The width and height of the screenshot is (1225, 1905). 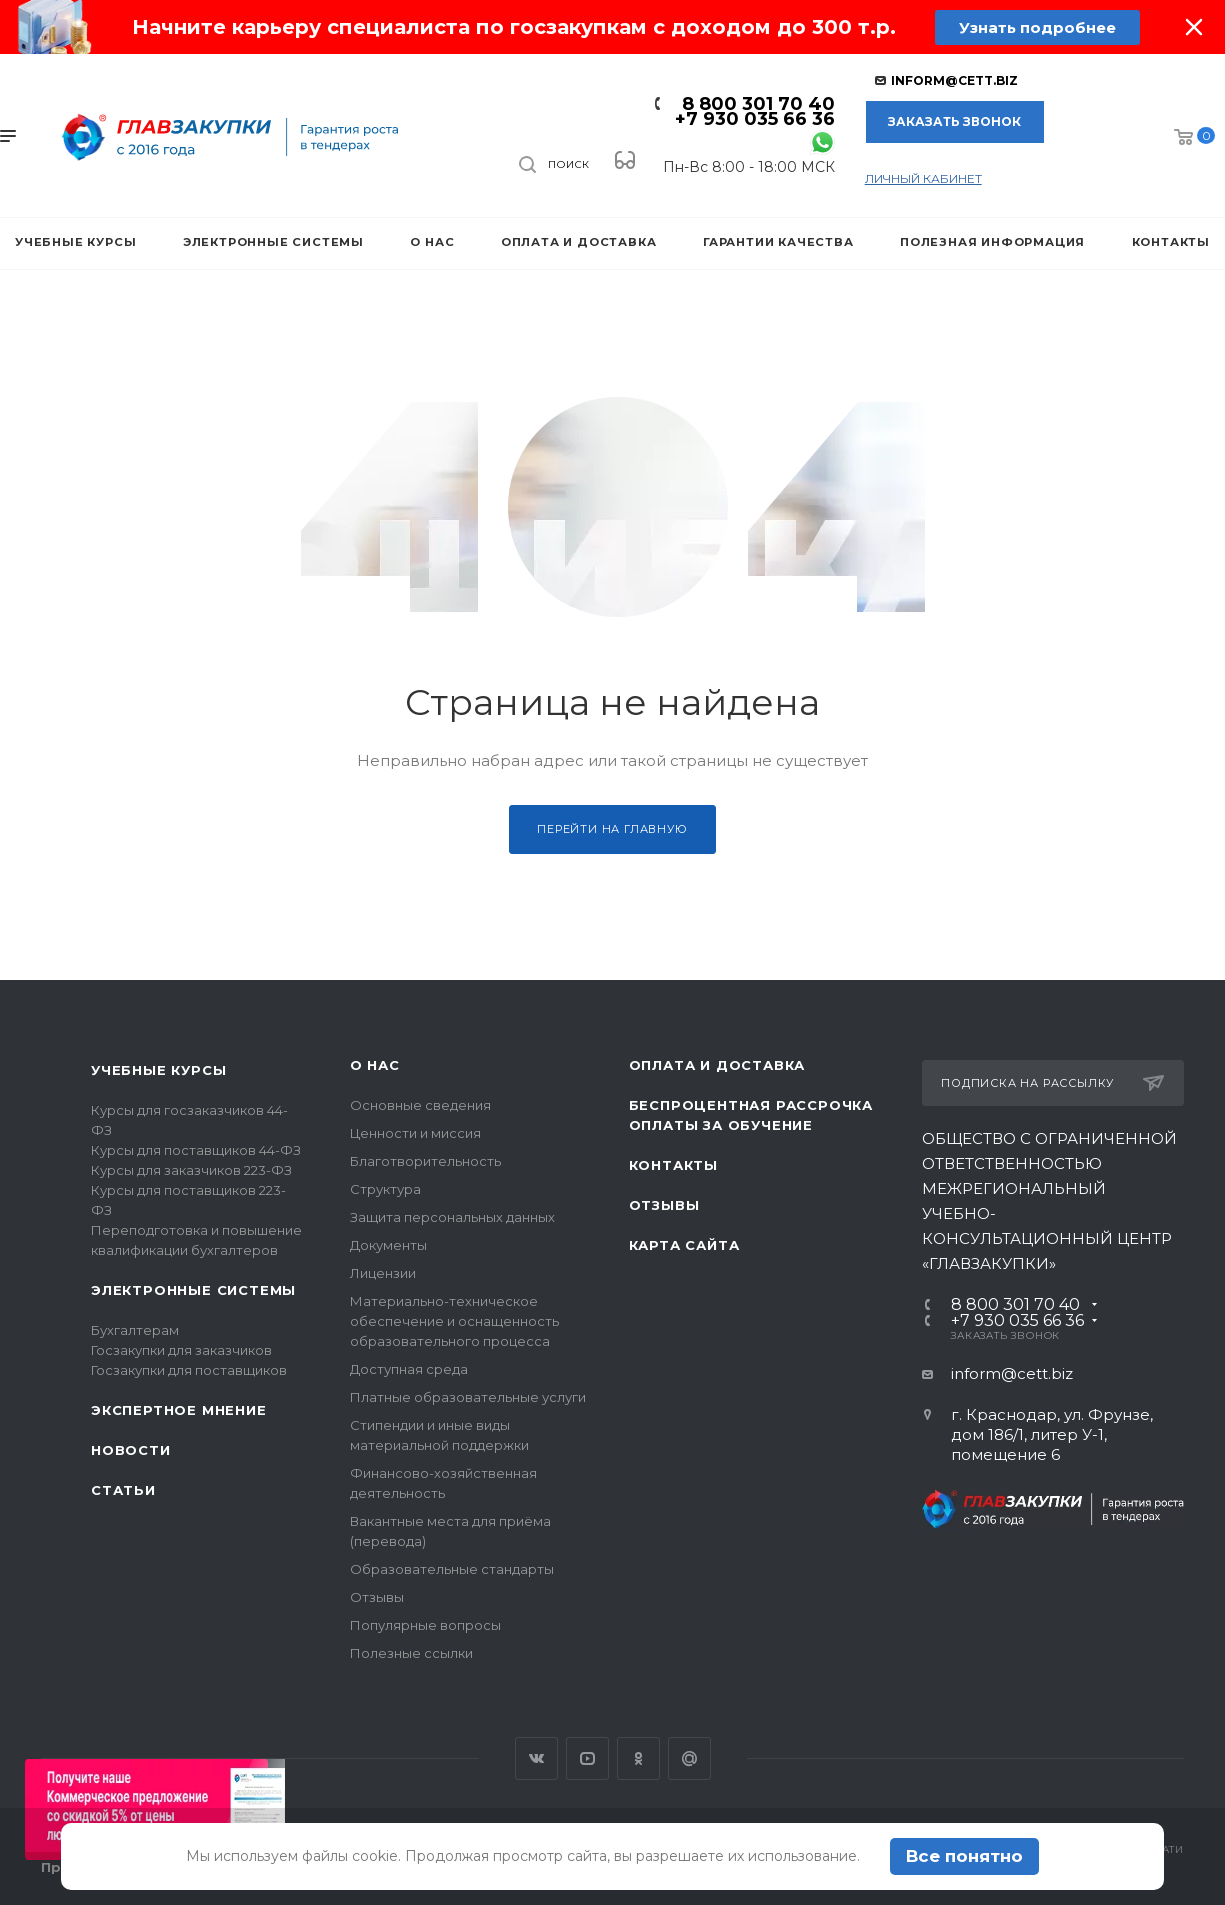 What do you see at coordinates (536, 1758) in the screenshot?
I see `Вконтакте` at bounding box center [536, 1758].